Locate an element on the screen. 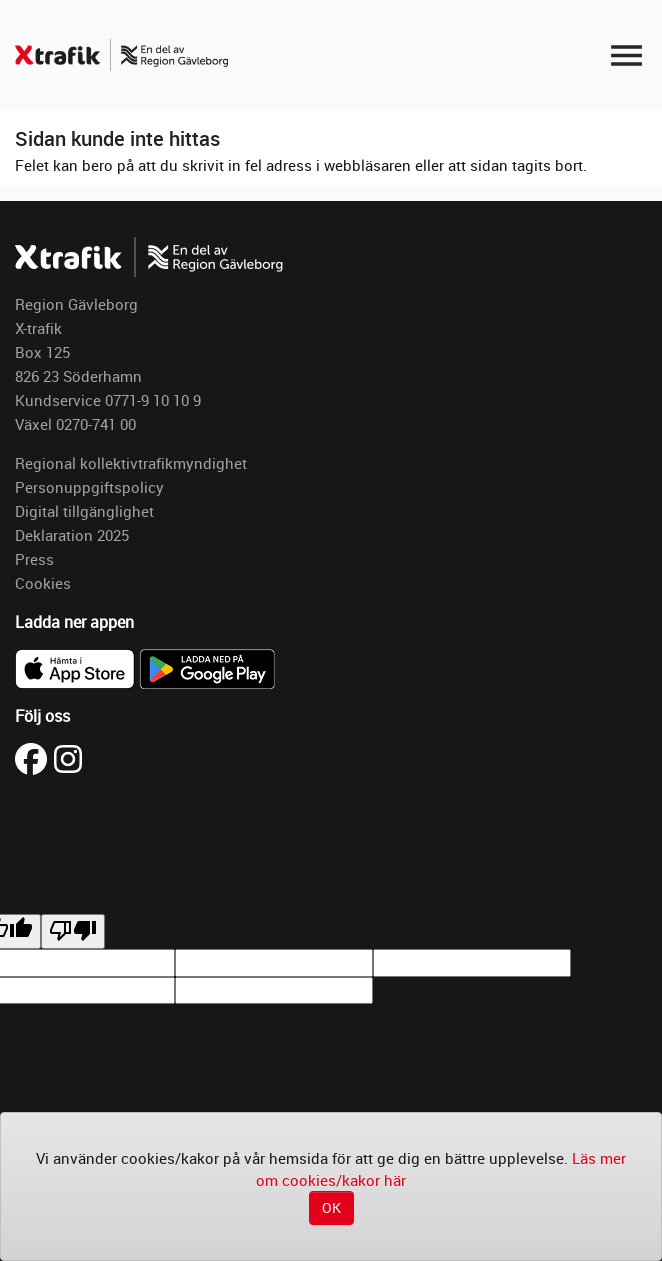  Personuppgiftspolicy is located at coordinates (89, 487).